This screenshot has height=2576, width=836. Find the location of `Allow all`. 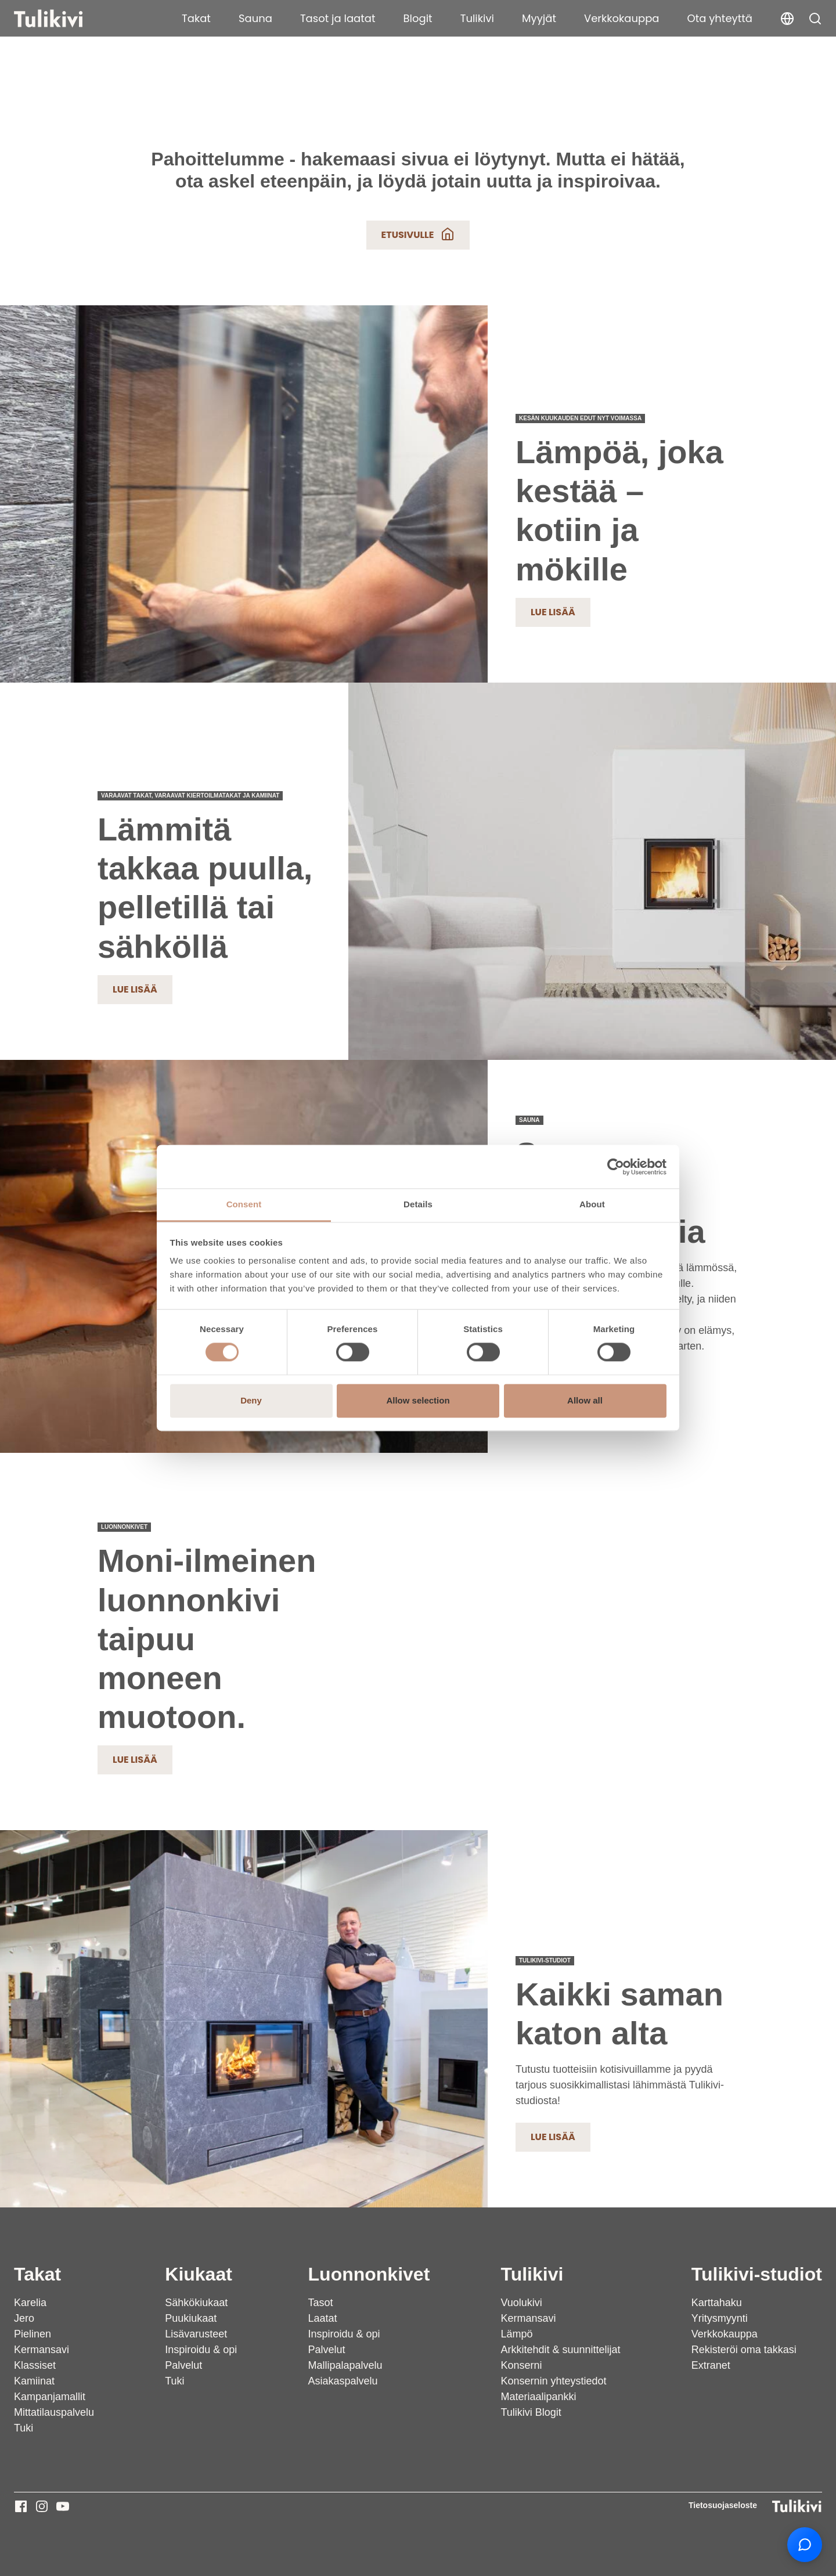

Allow all is located at coordinates (585, 1400).